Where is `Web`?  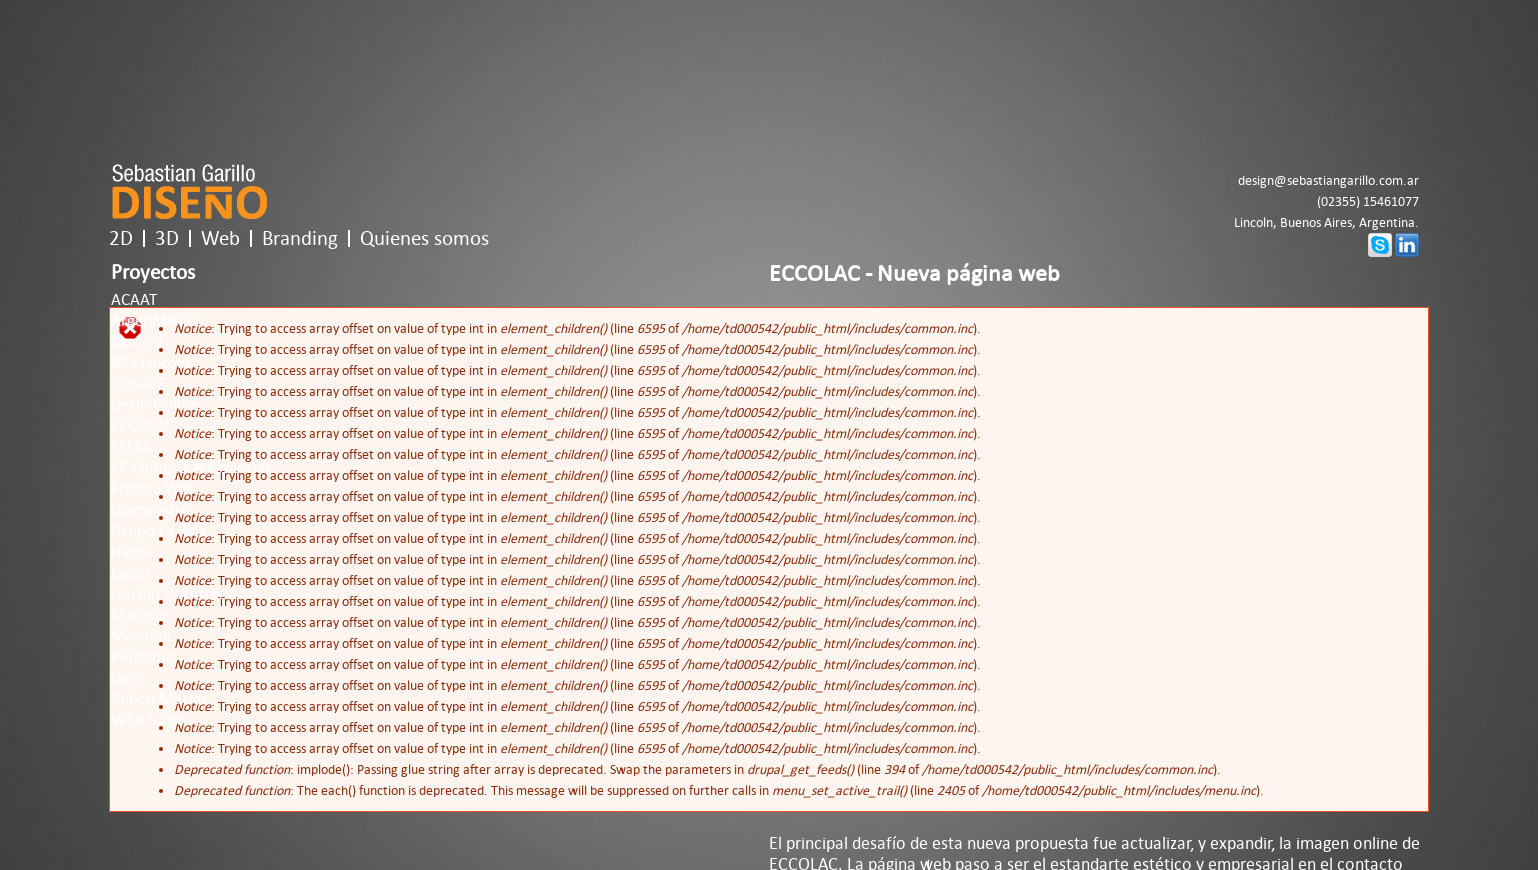
Web is located at coordinates (220, 238).